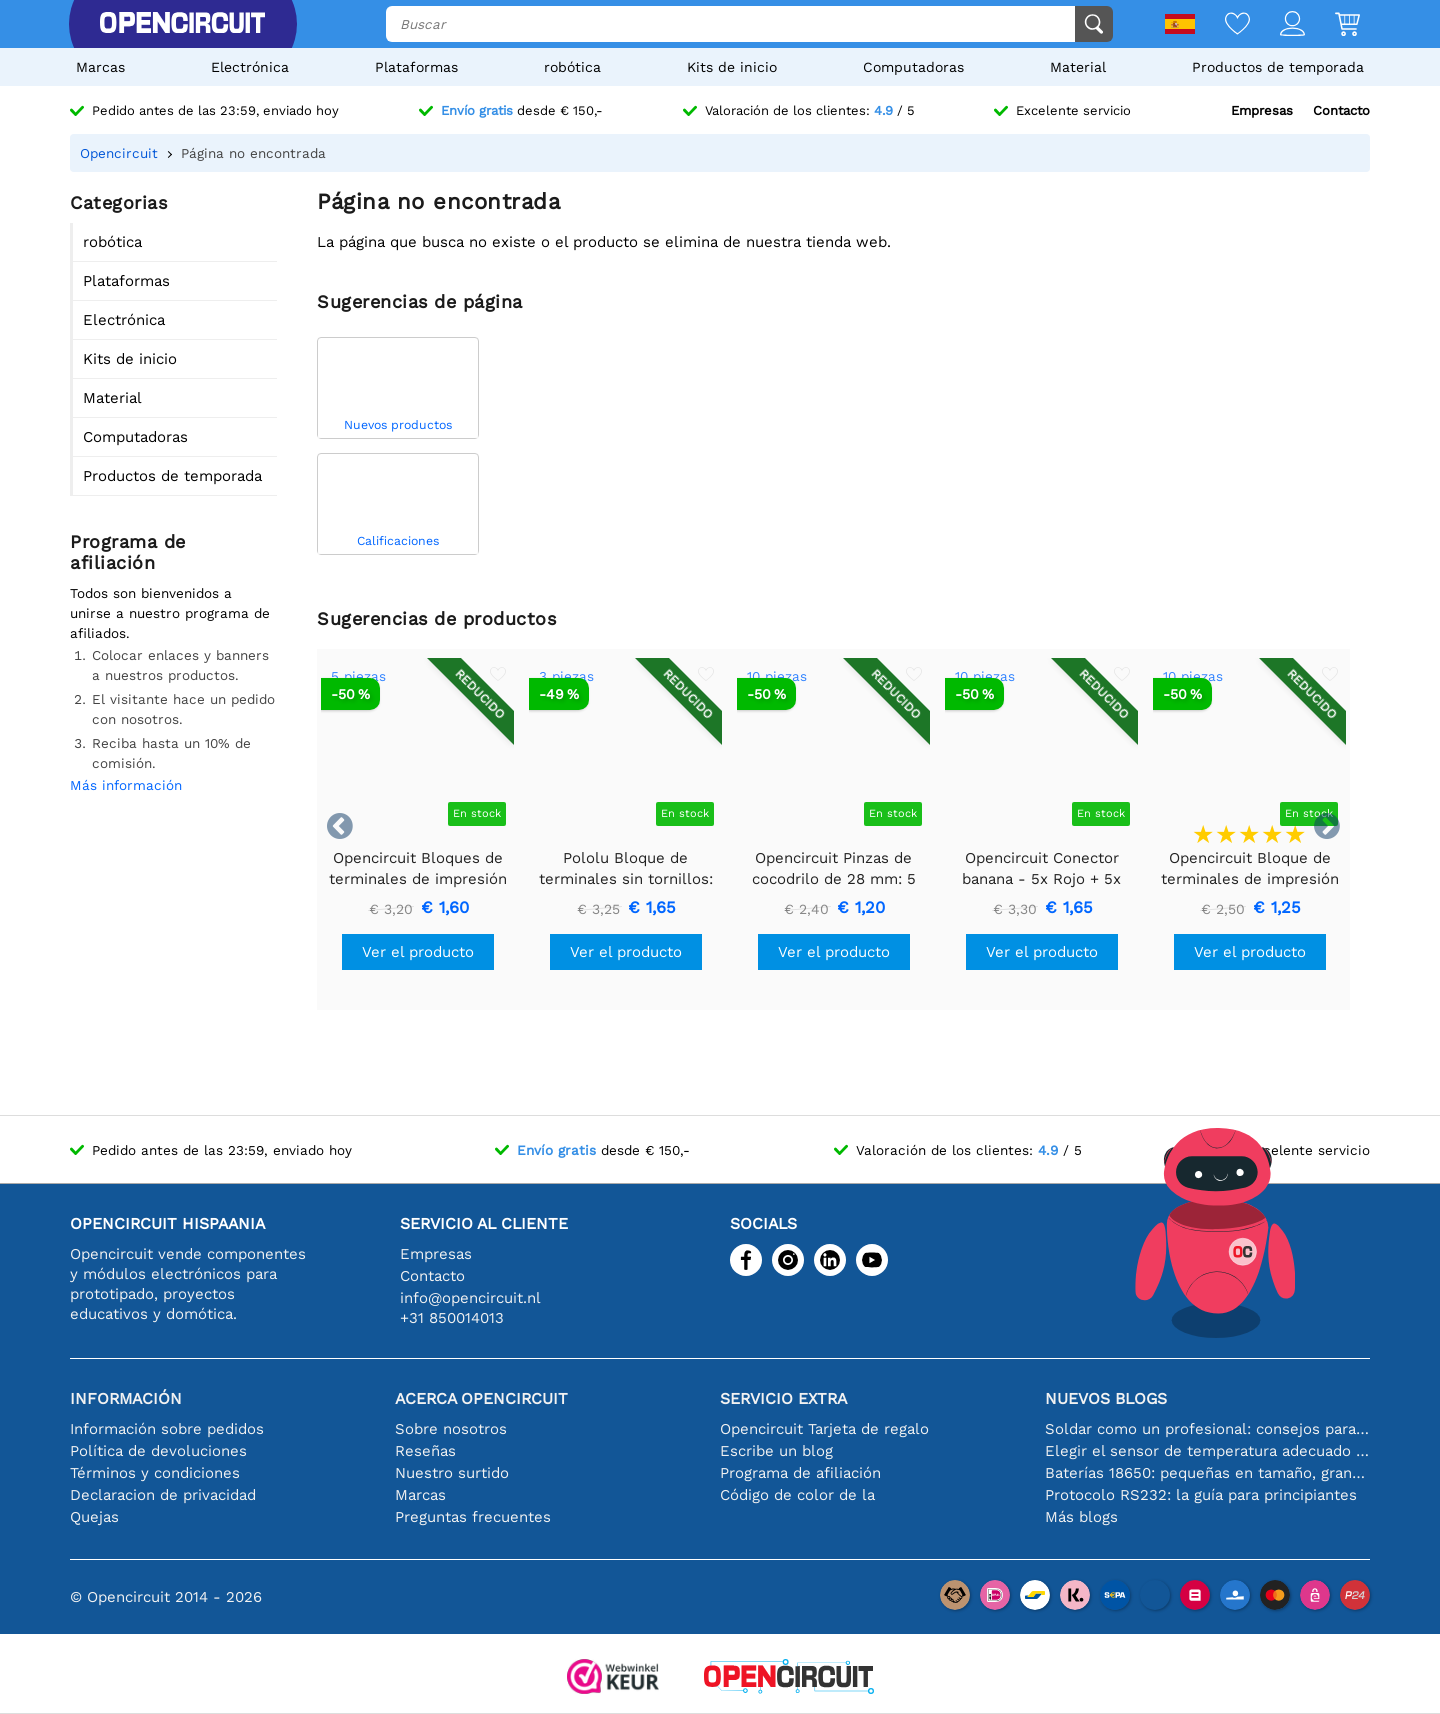  What do you see at coordinates (732, 67) in the screenshot?
I see `Kits de inicio` at bounding box center [732, 67].